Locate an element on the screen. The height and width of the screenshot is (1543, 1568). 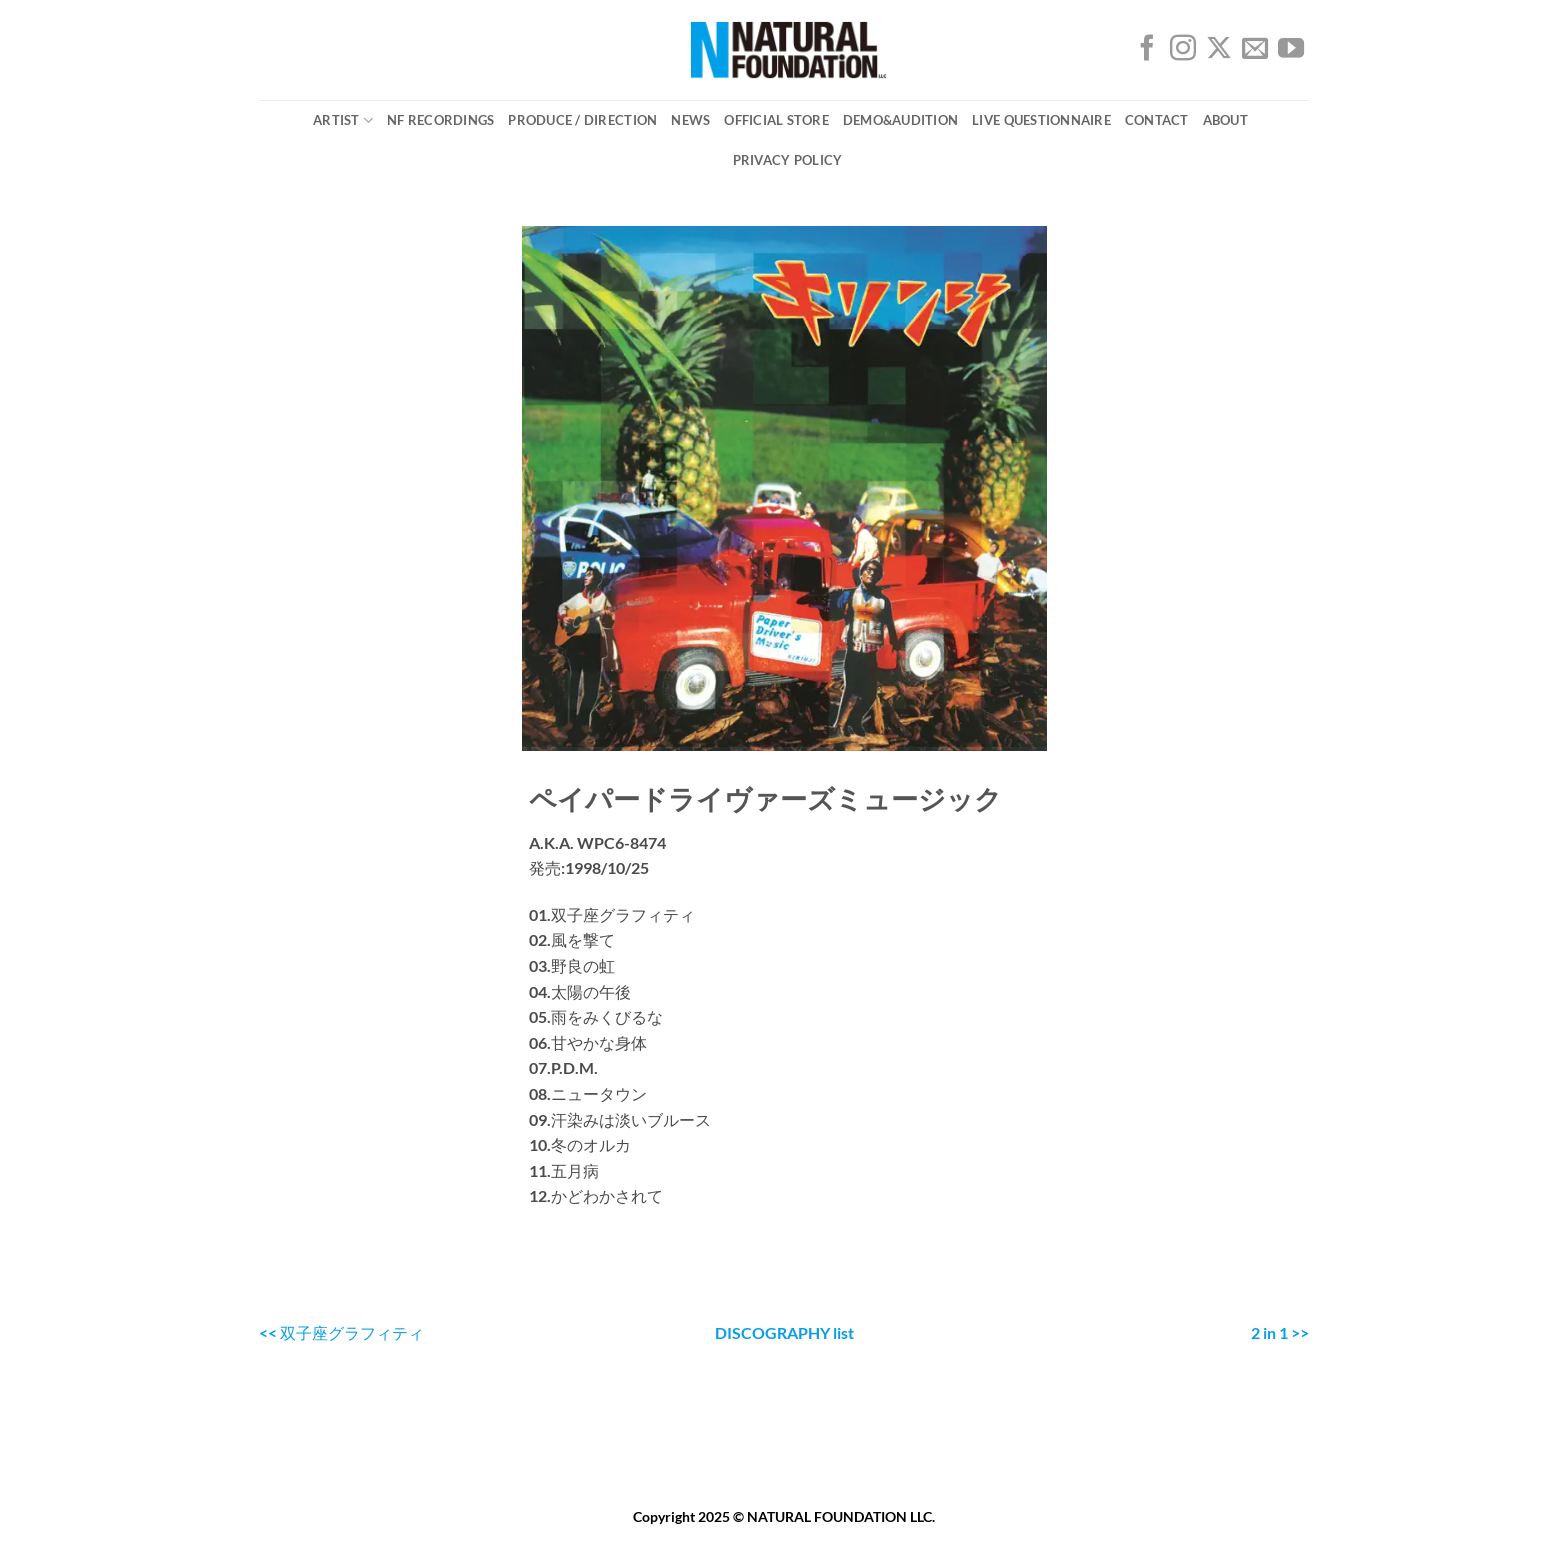
[Facebookでフォロー] is located at coordinates (1147, 53).